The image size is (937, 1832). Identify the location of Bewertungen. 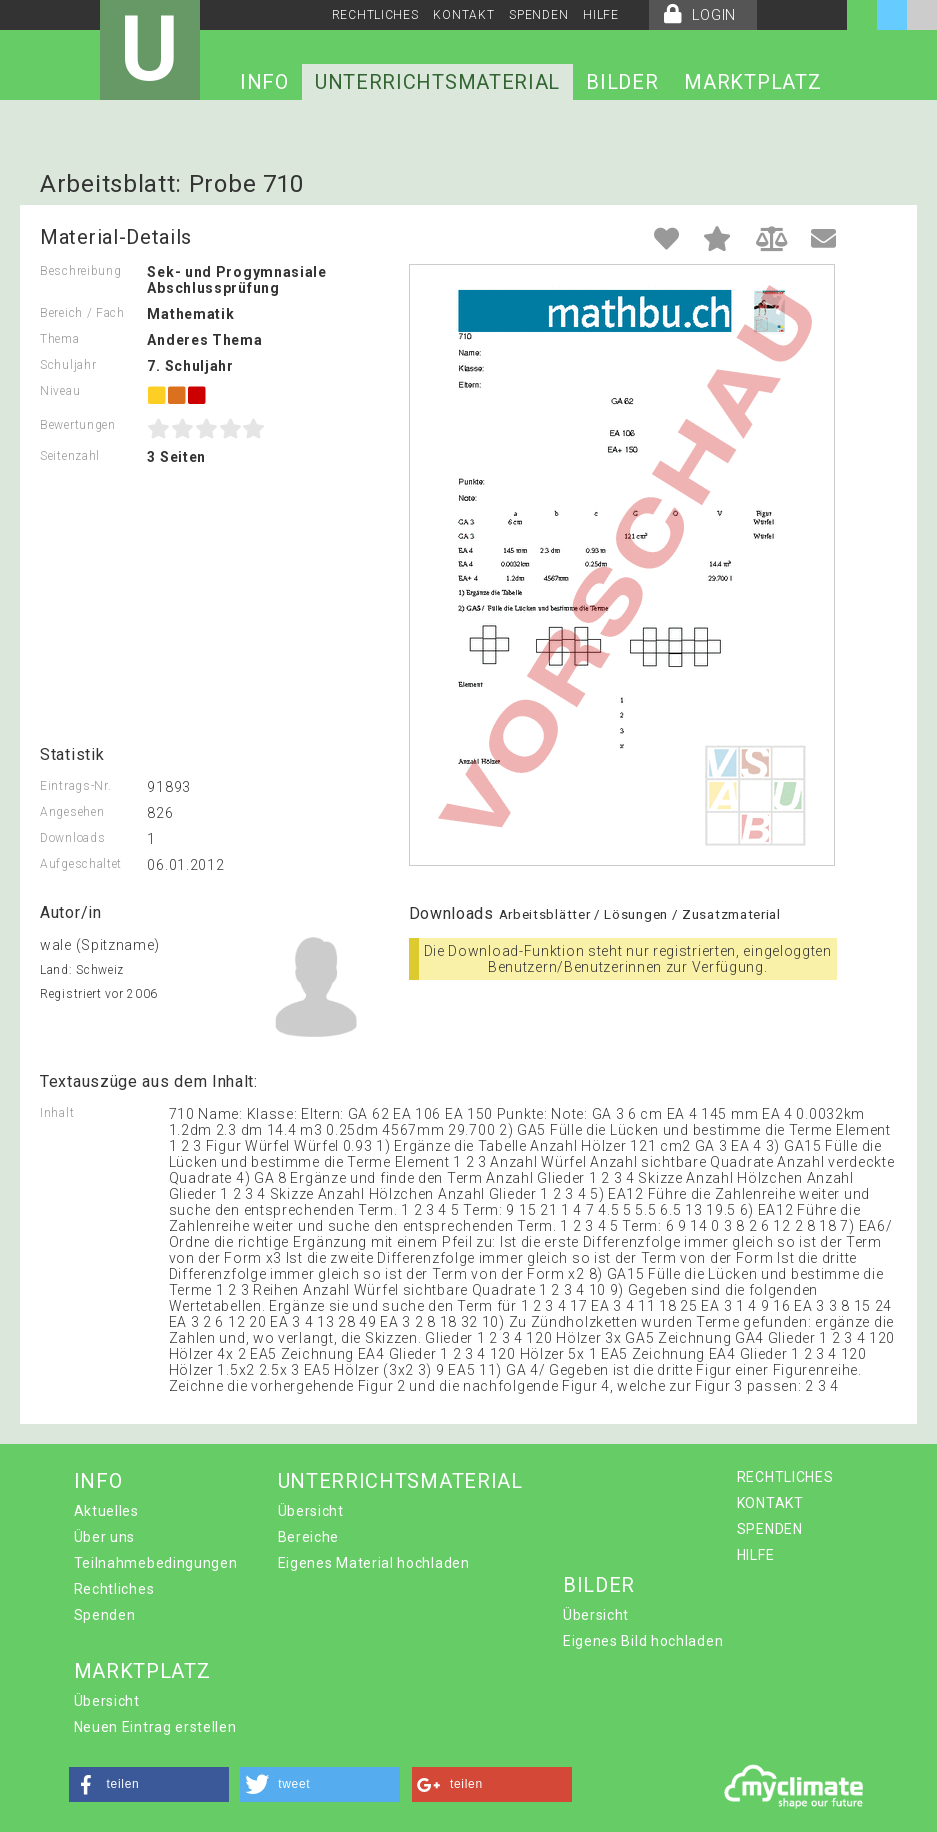
(78, 425).